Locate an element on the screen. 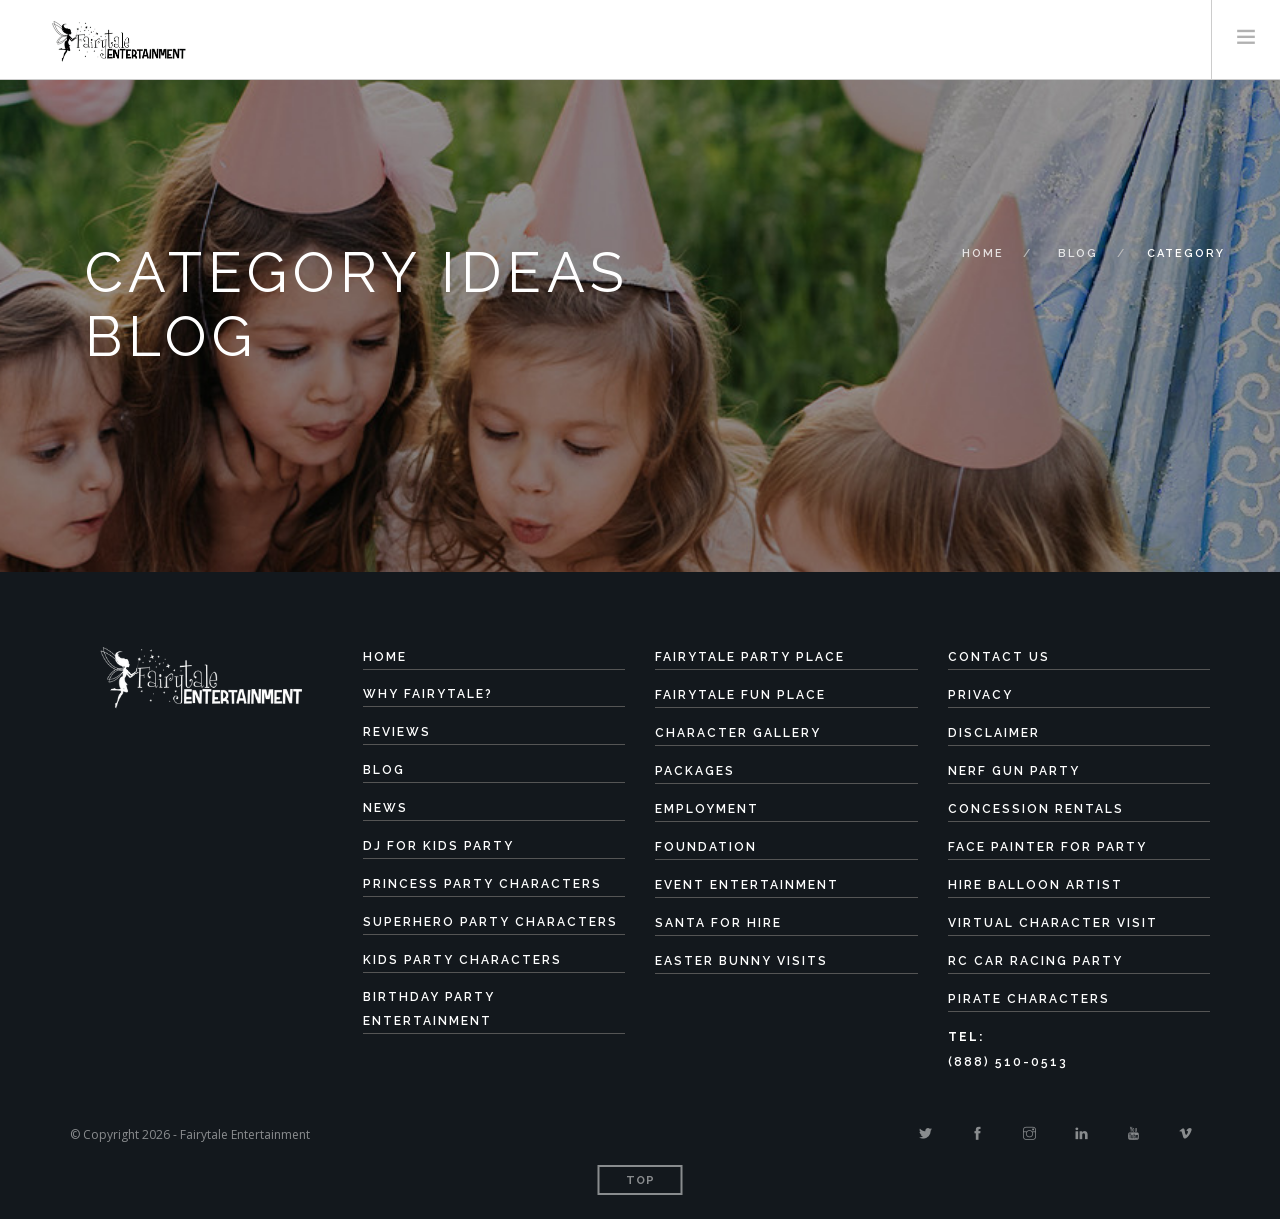  (888) 510-0513 is located at coordinates (1008, 1062).